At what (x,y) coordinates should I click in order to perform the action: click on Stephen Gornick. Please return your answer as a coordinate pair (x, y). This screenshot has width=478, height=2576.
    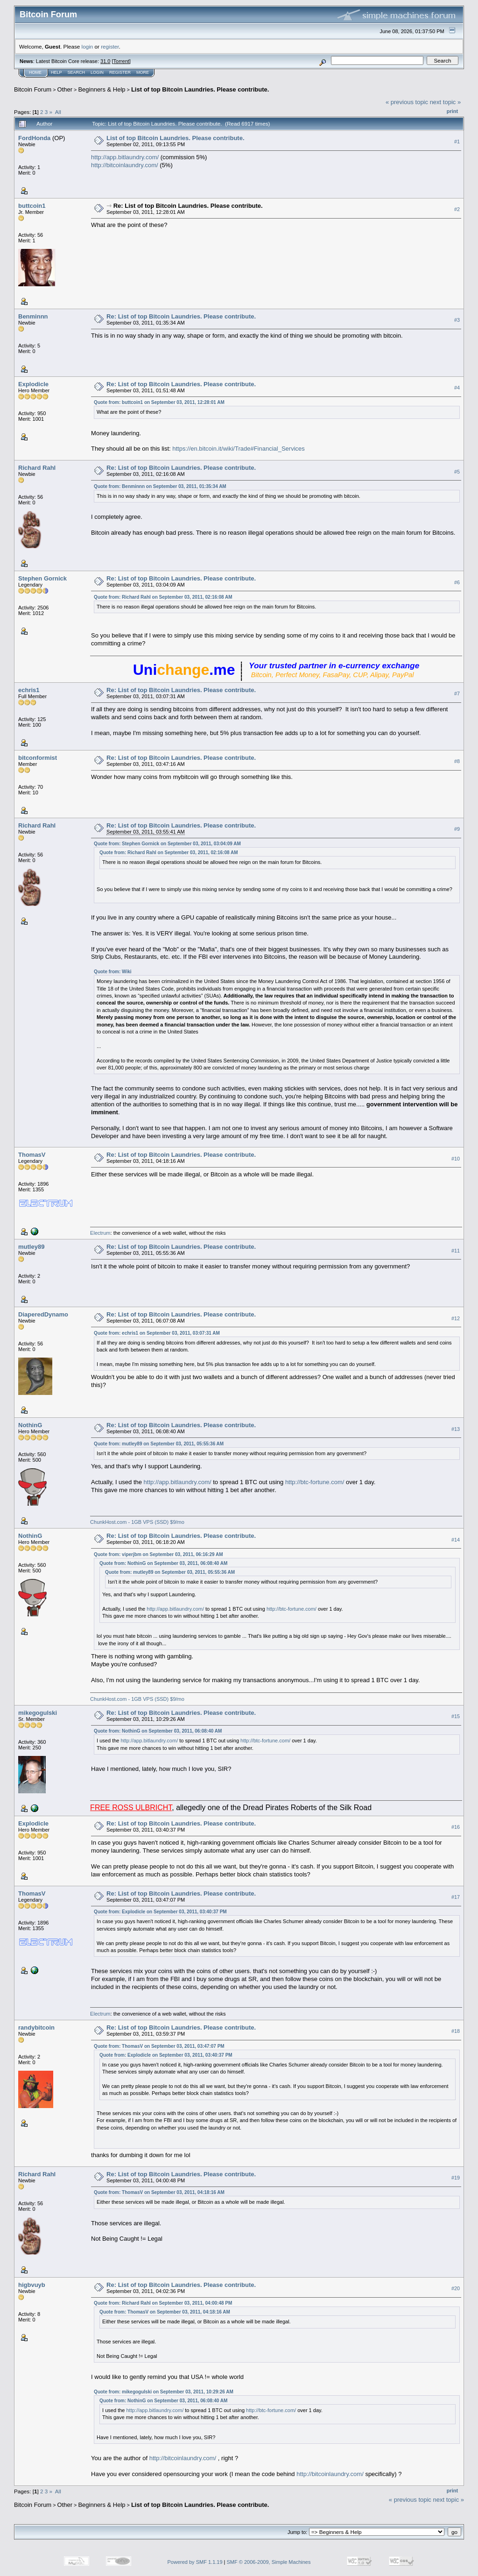
    Looking at the image, I should click on (42, 578).